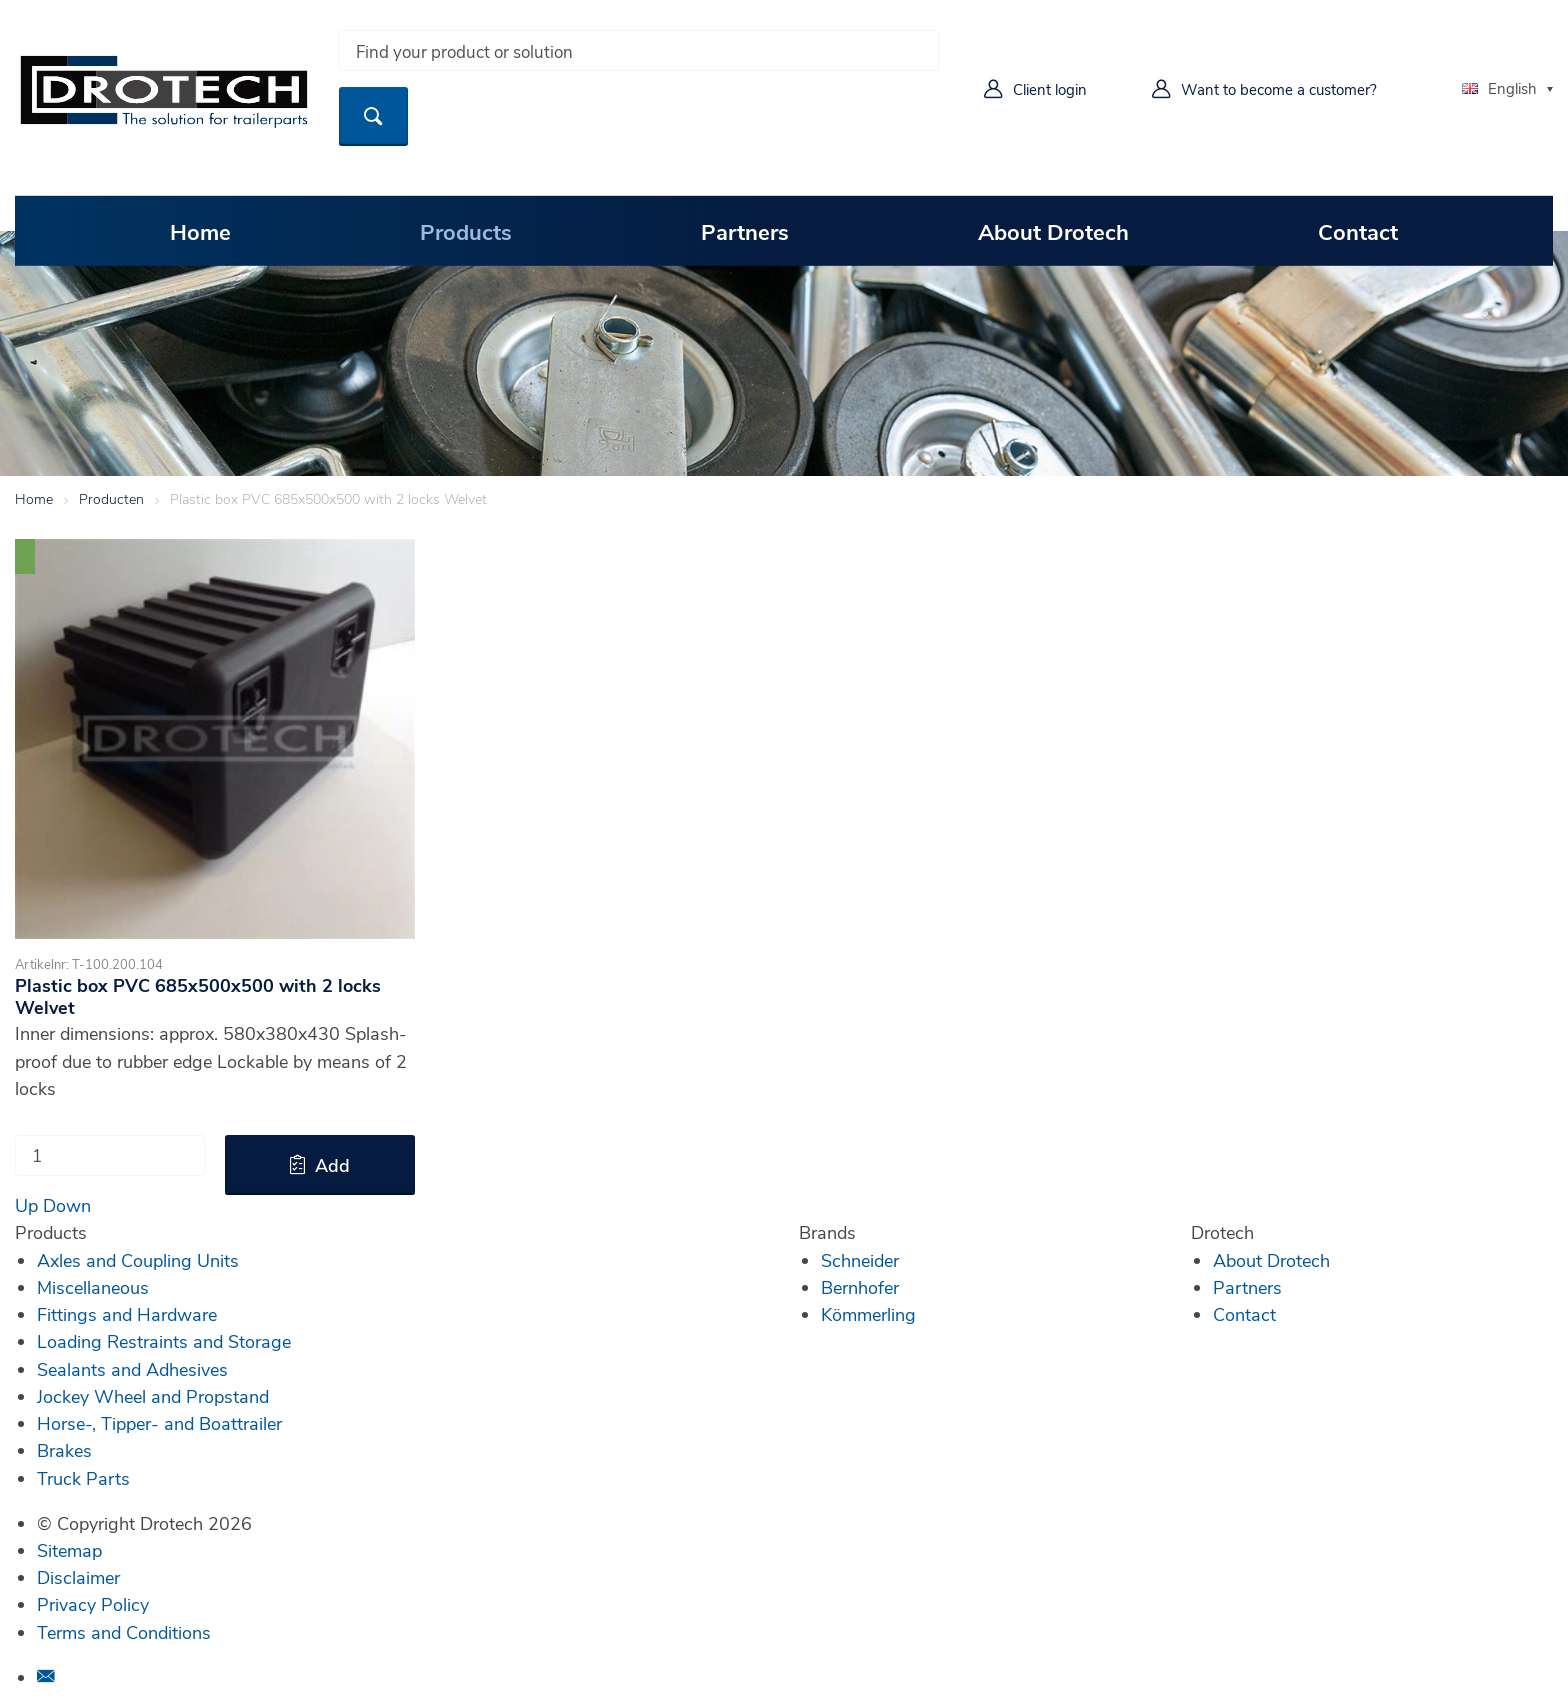 This screenshot has width=1568, height=1708. I want to click on Producten, so click(111, 498).